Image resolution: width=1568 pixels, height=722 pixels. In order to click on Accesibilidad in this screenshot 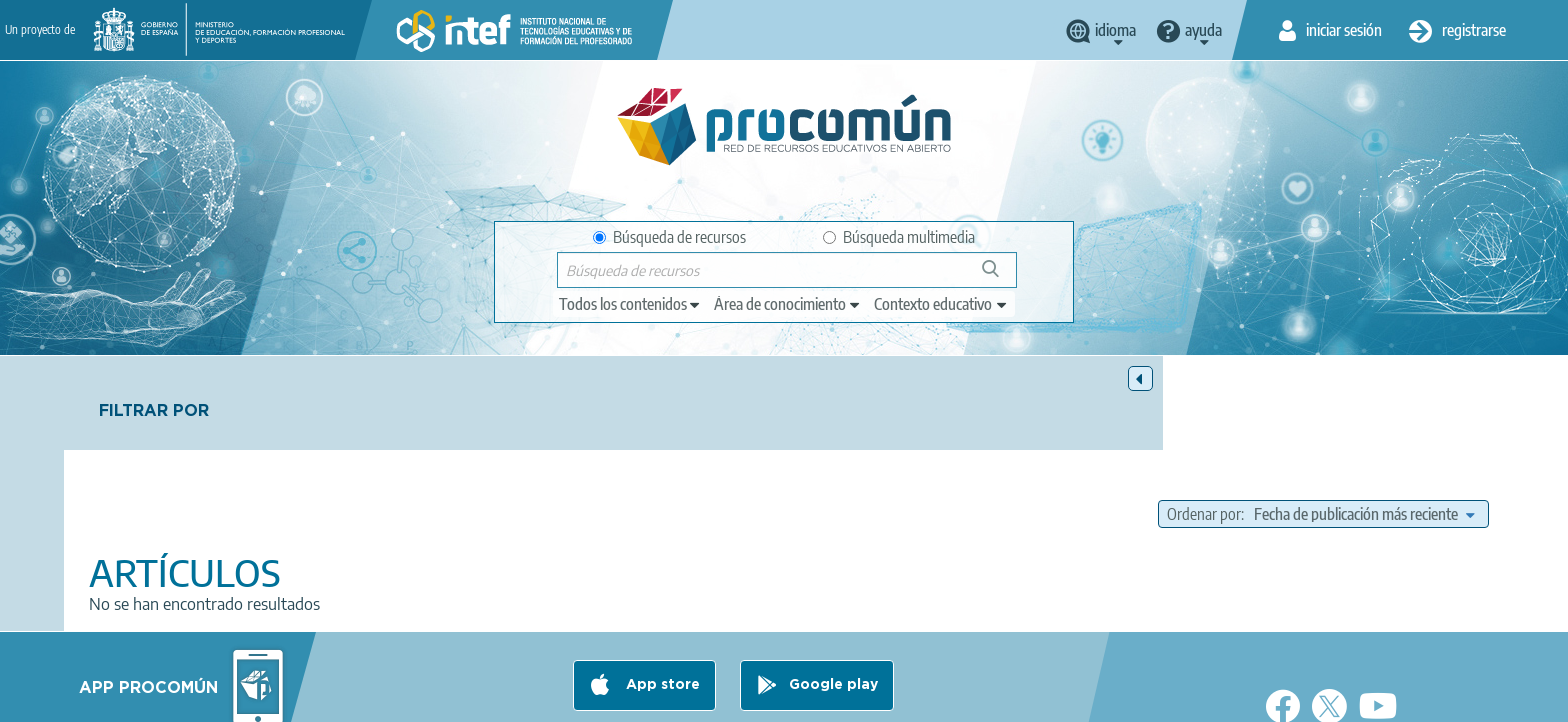, I will do `click(858, 698)`.